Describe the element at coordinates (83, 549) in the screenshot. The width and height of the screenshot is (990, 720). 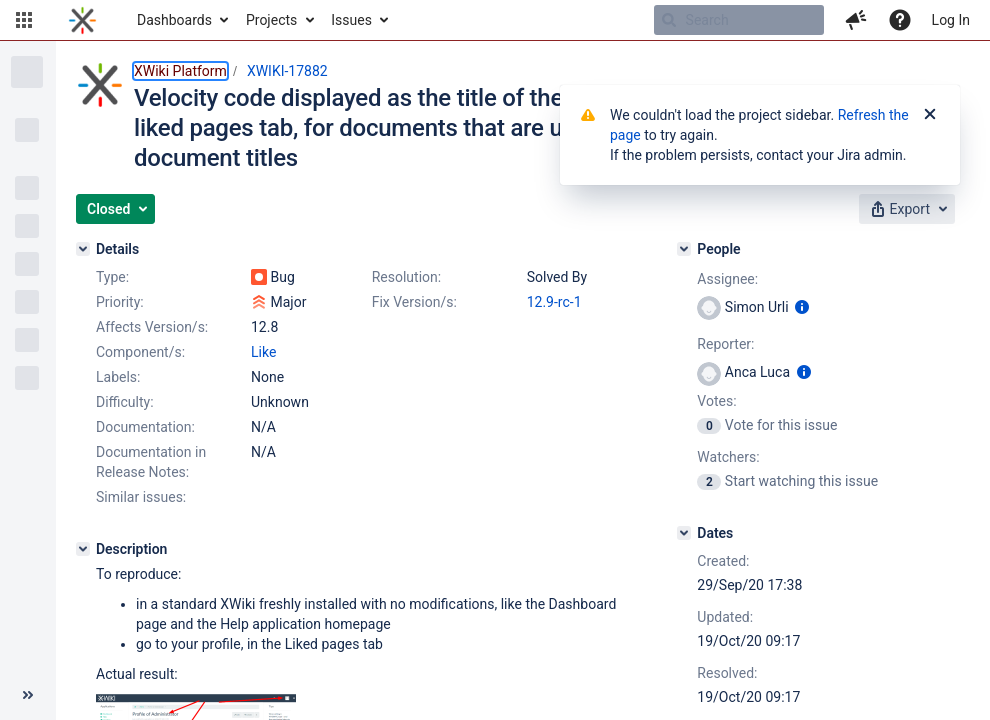
I see `[Description]` at that location.